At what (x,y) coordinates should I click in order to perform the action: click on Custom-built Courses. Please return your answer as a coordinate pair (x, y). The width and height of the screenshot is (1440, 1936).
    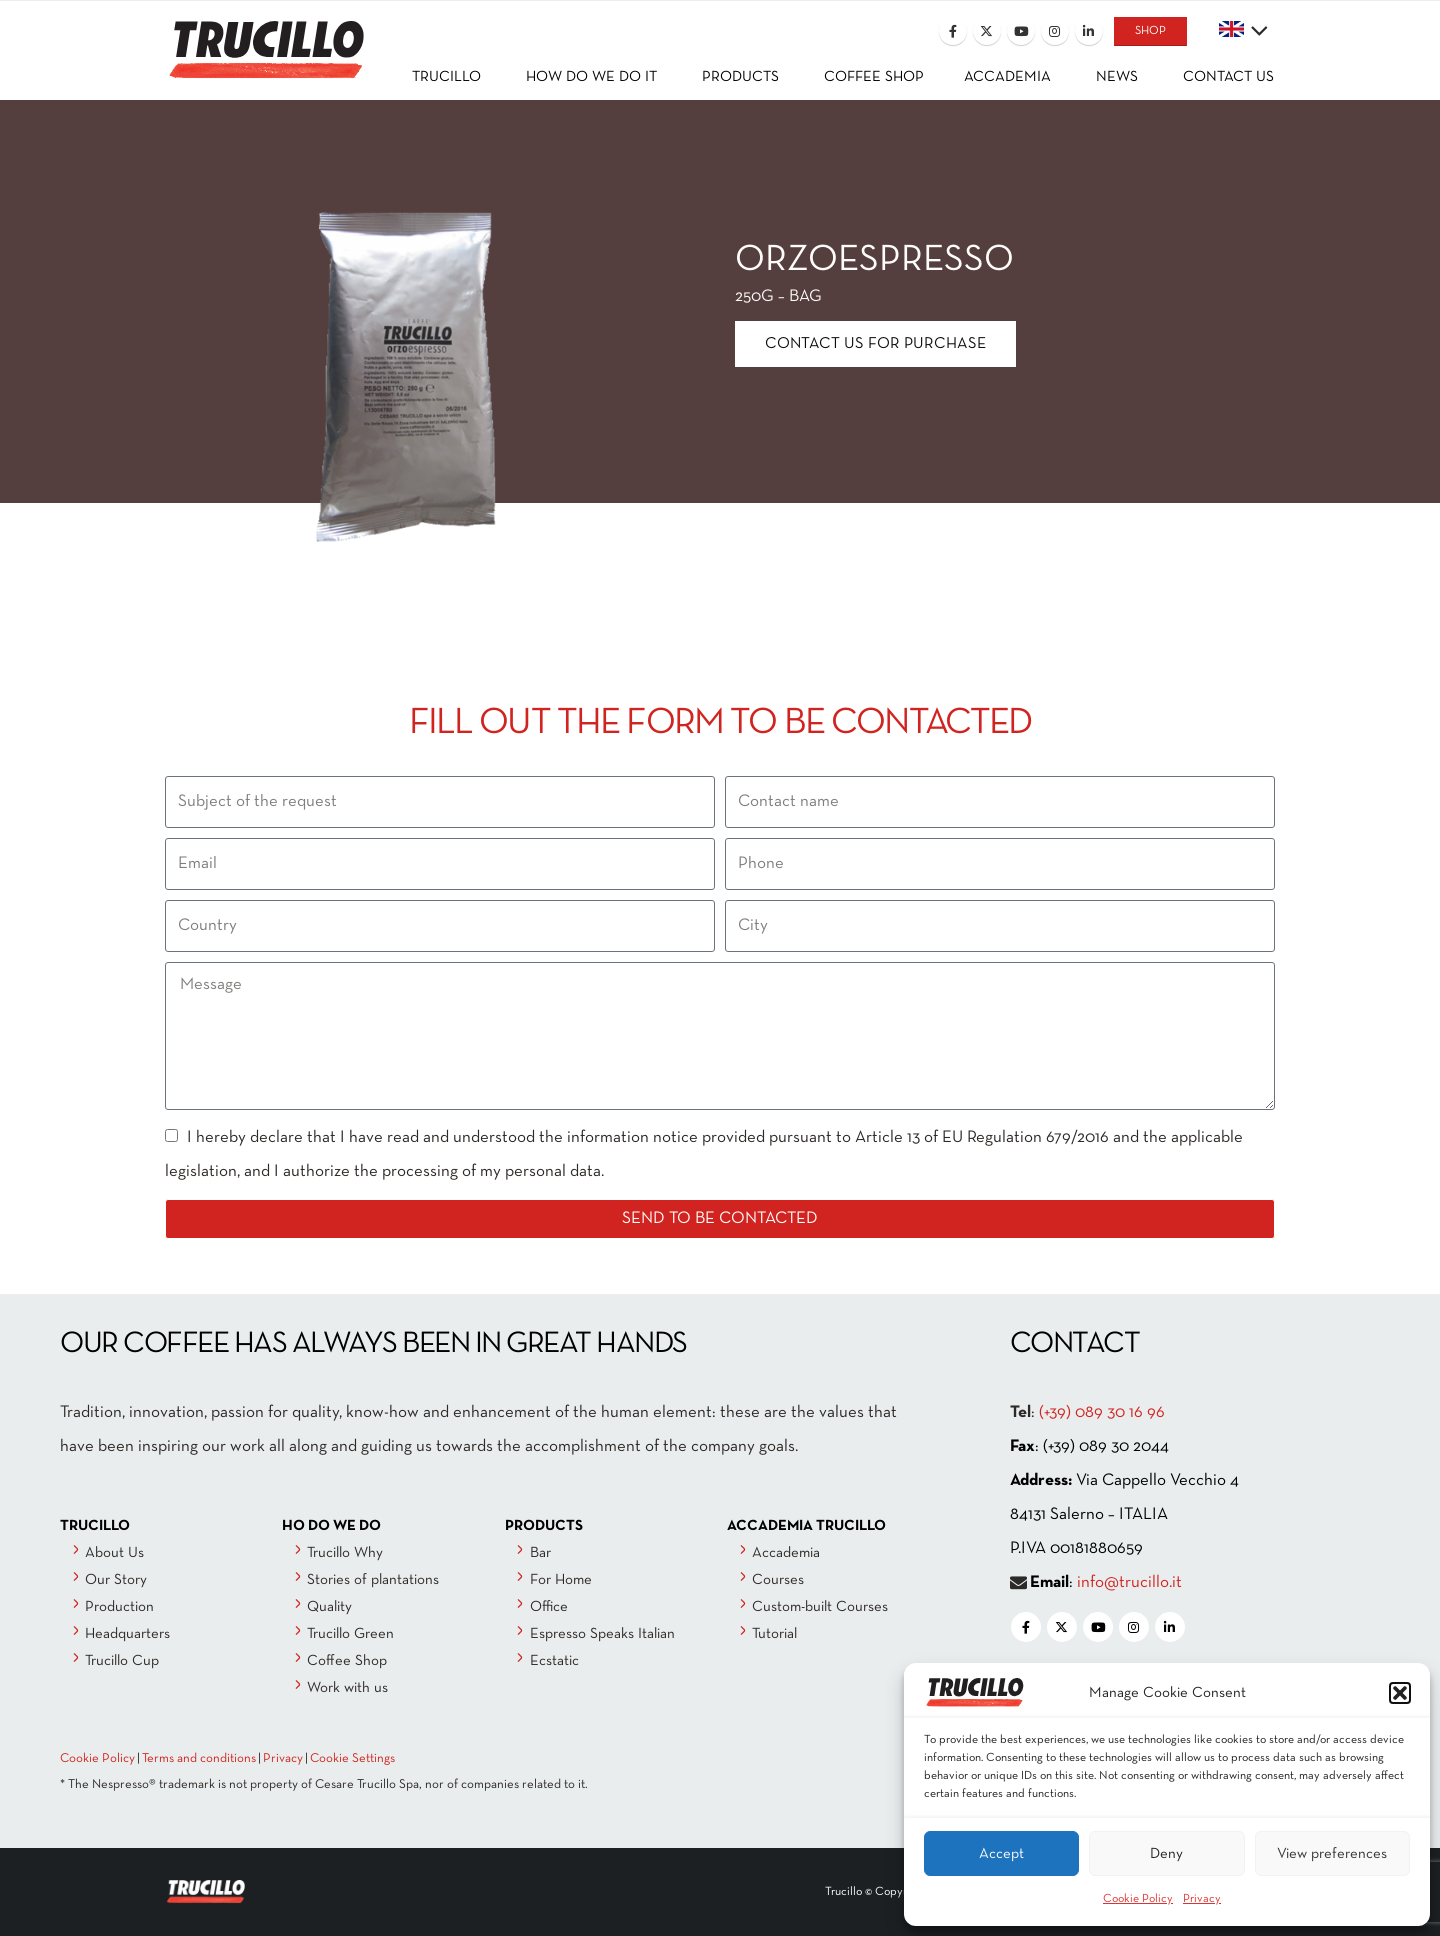
    Looking at the image, I should click on (820, 1607).